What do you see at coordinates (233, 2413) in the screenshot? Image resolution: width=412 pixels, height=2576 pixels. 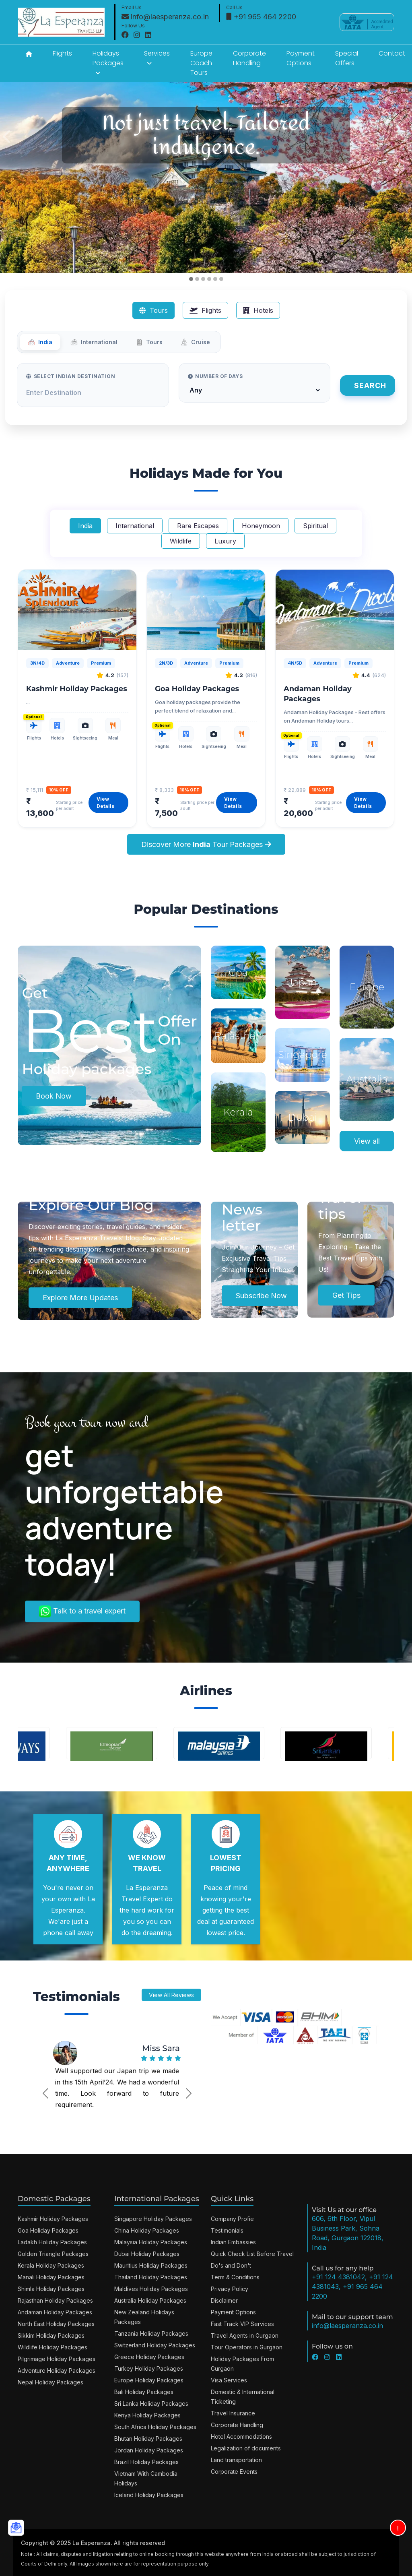 I see `Travel Insurance` at bounding box center [233, 2413].